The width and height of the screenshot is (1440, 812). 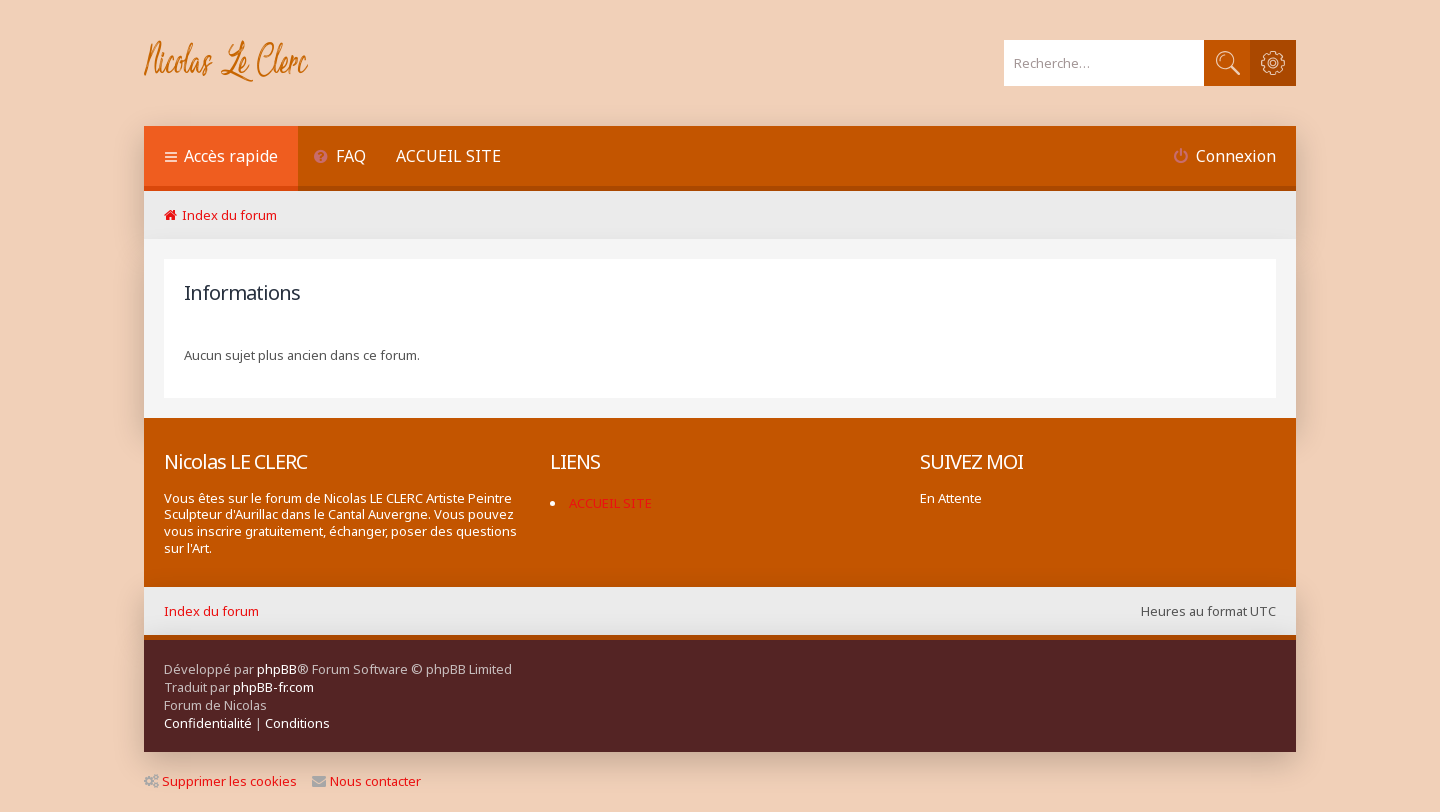 What do you see at coordinates (366, 781) in the screenshot?
I see `Nous contacter [menuitem]` at bounding box center [366, 781].